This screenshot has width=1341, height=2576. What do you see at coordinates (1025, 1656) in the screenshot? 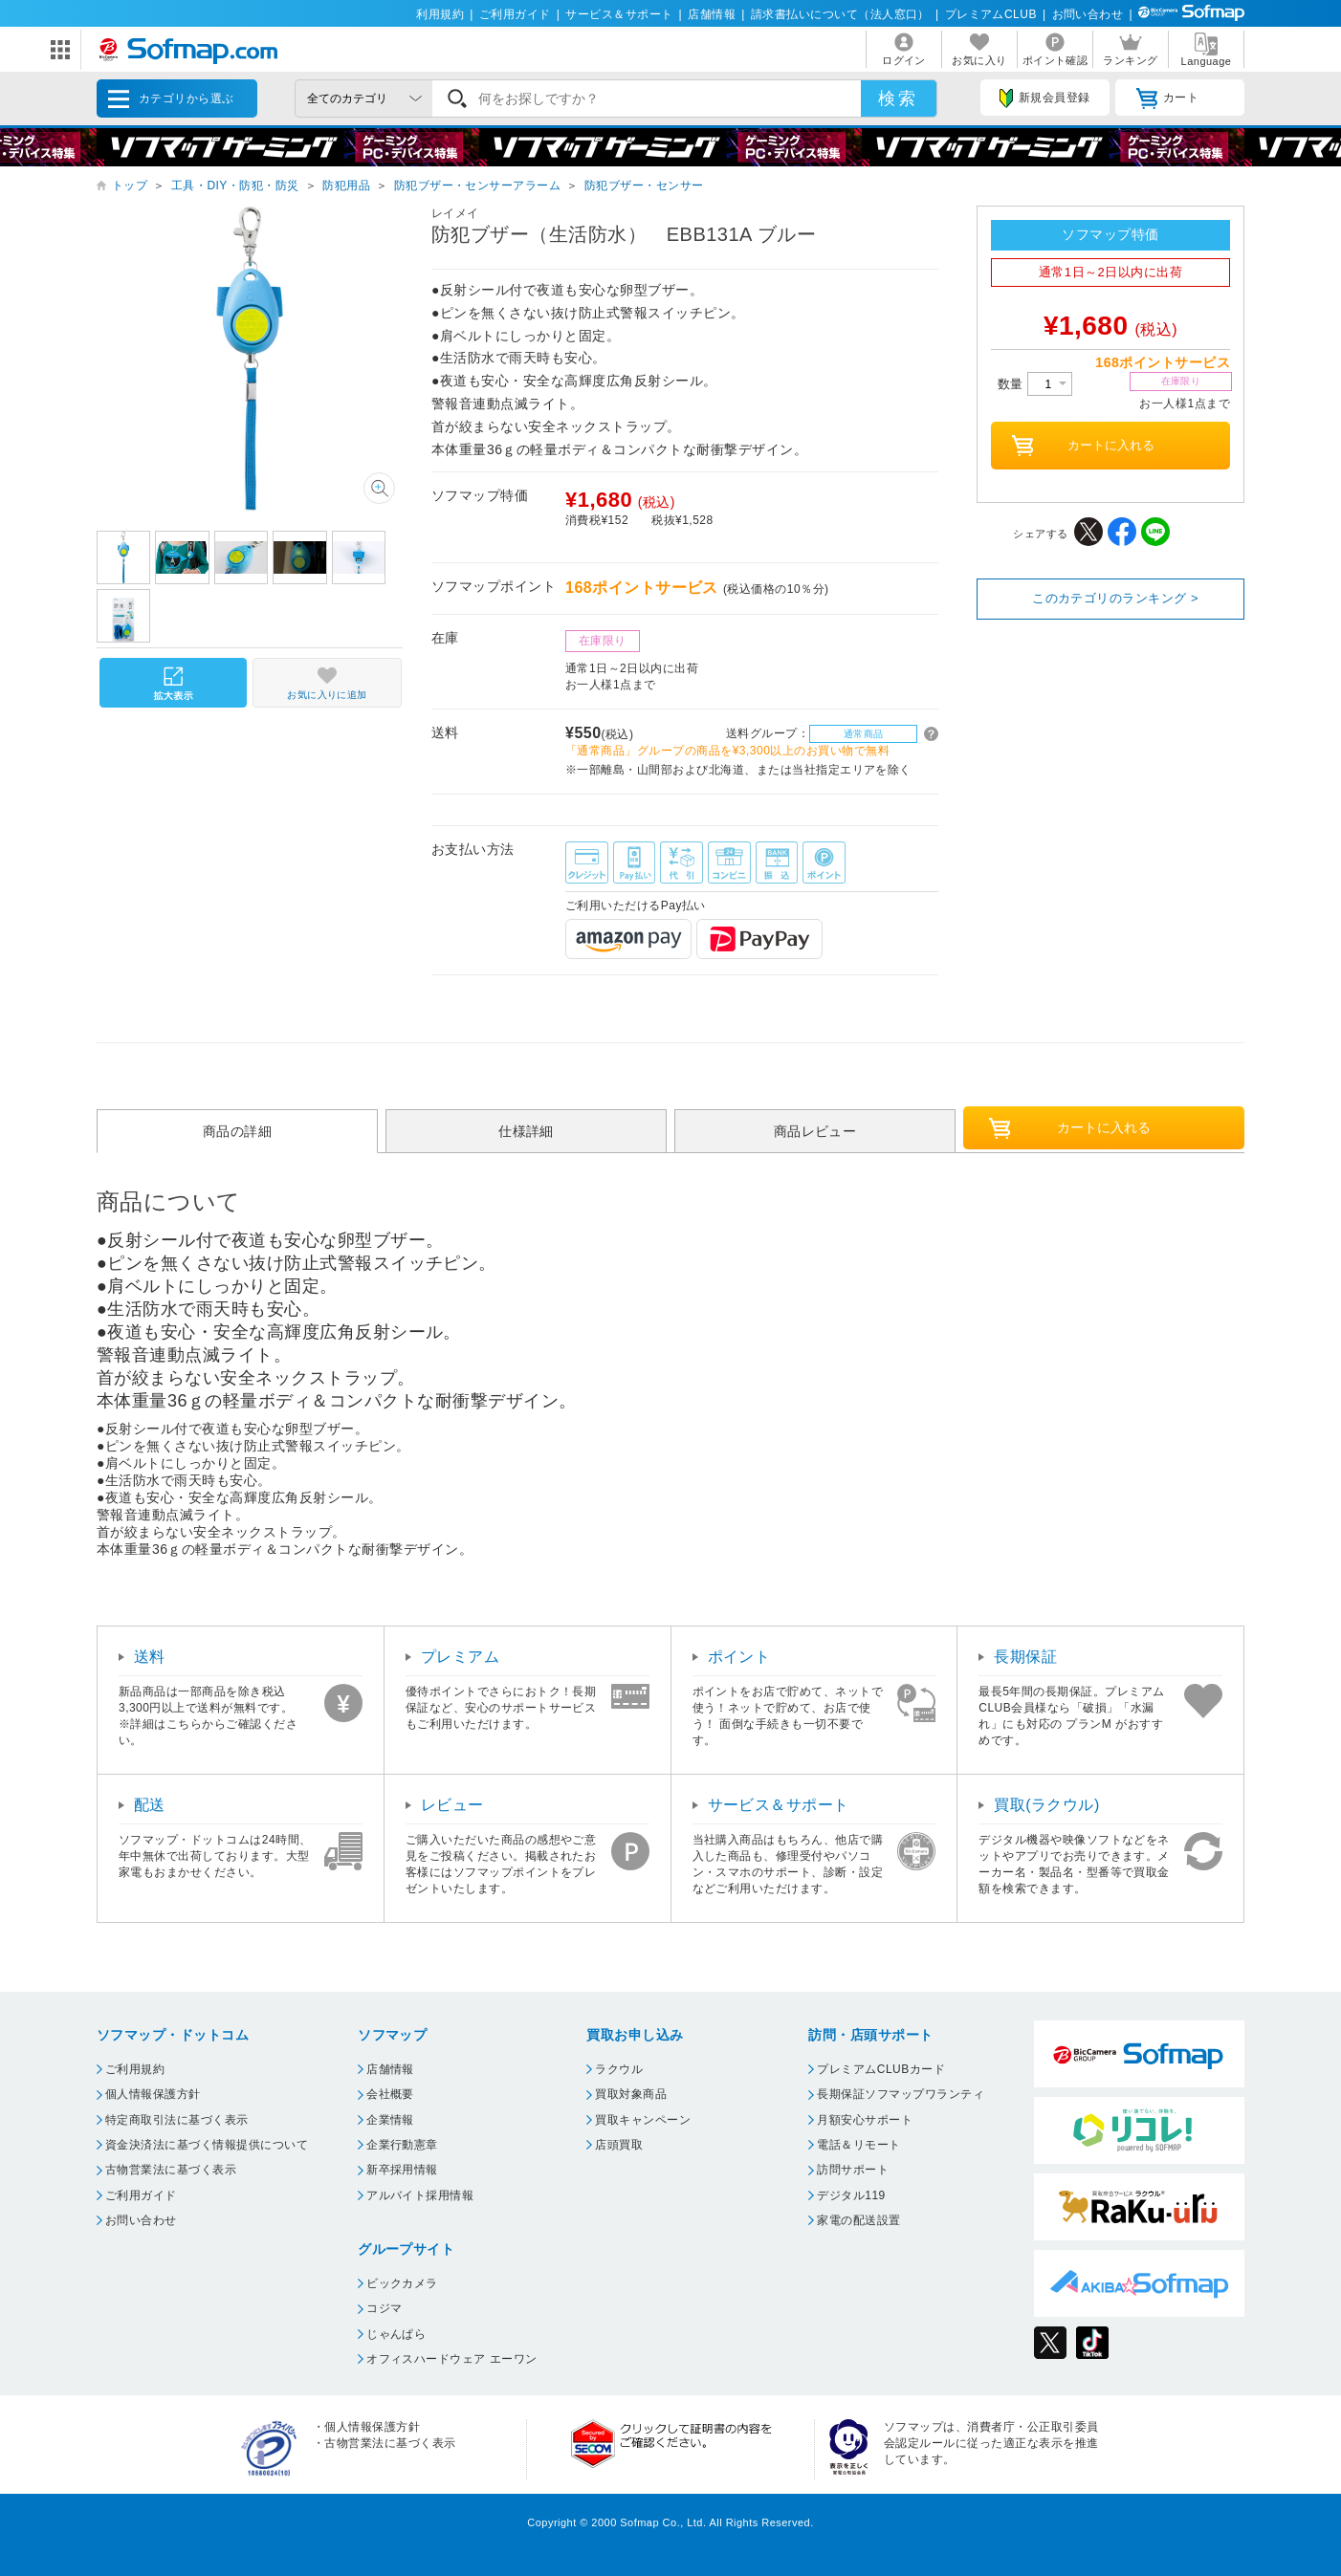
I see `長期保証` at bounding box center [1025, 1656].